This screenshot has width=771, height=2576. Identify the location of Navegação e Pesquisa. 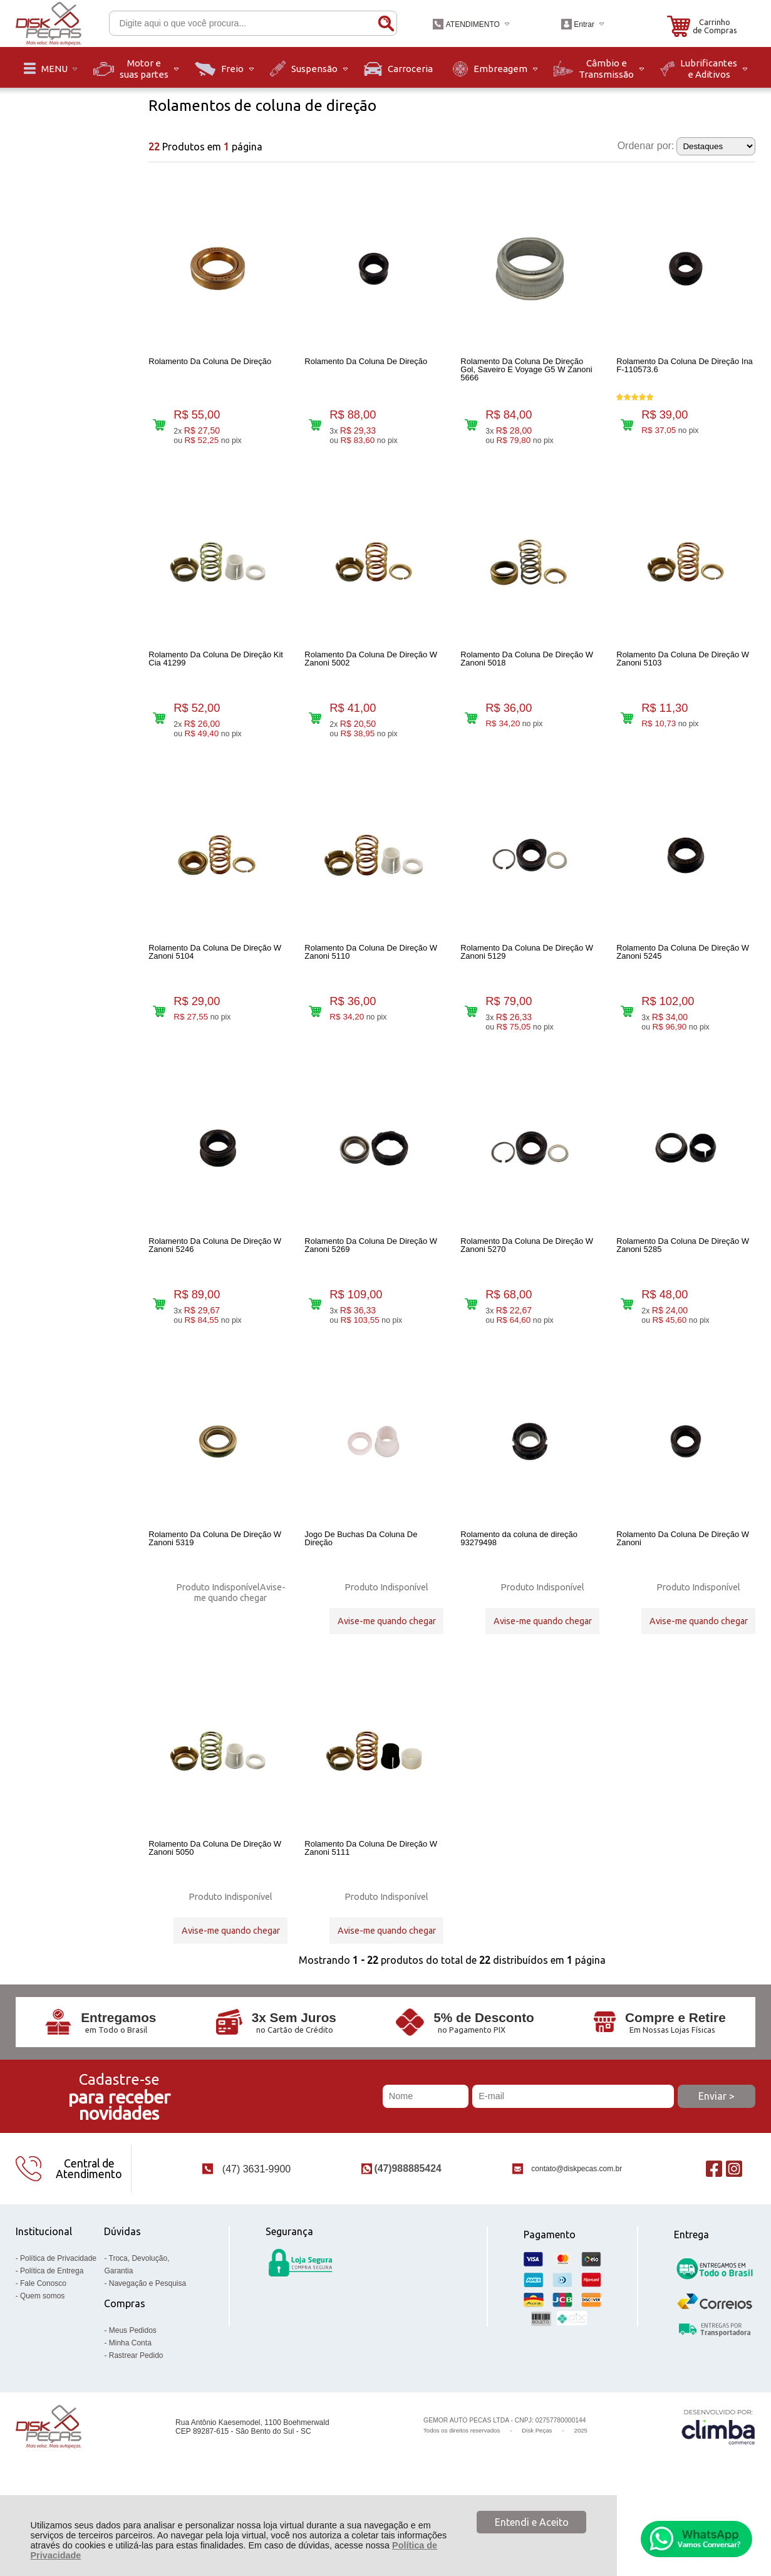
(147, 2348).